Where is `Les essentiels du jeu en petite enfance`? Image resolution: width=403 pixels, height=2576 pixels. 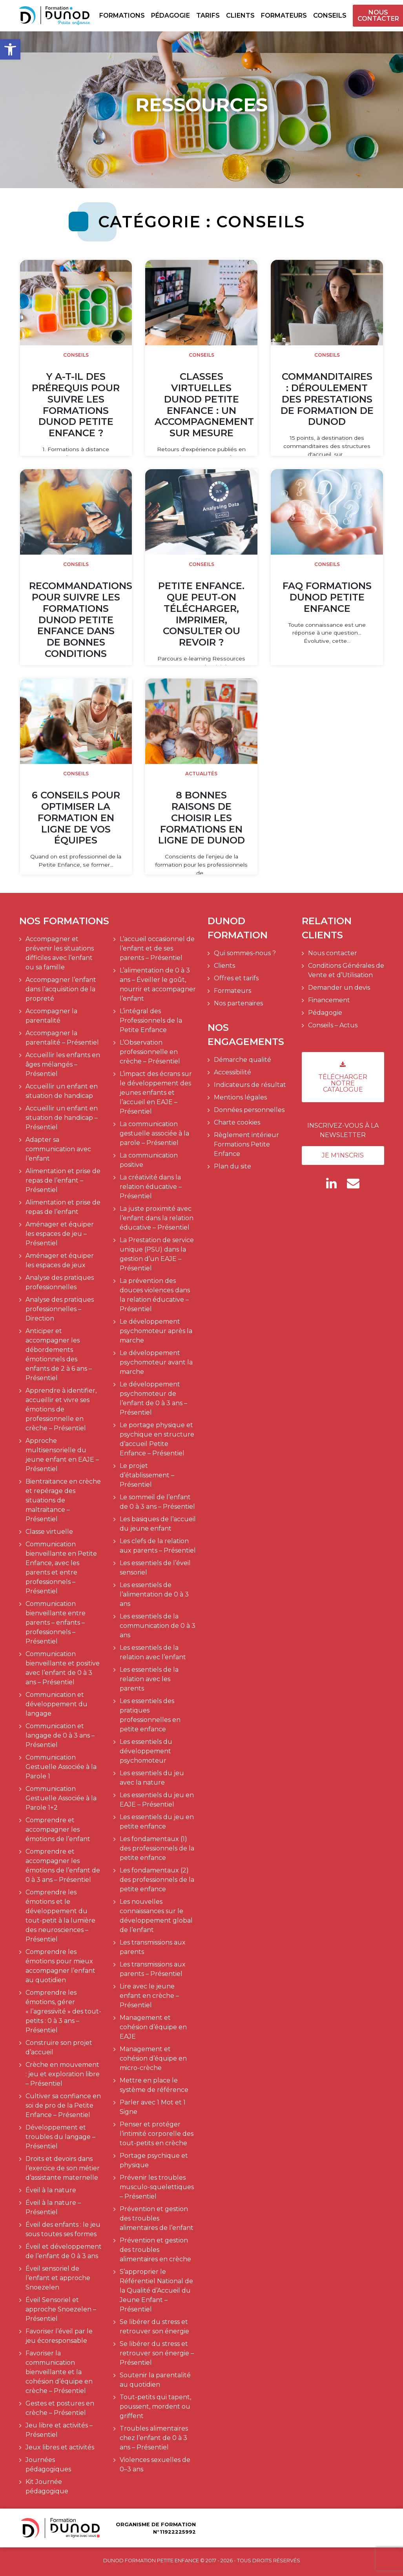 Les essentiels du jeu en petite enfance is located at coordinates (157, 1821).